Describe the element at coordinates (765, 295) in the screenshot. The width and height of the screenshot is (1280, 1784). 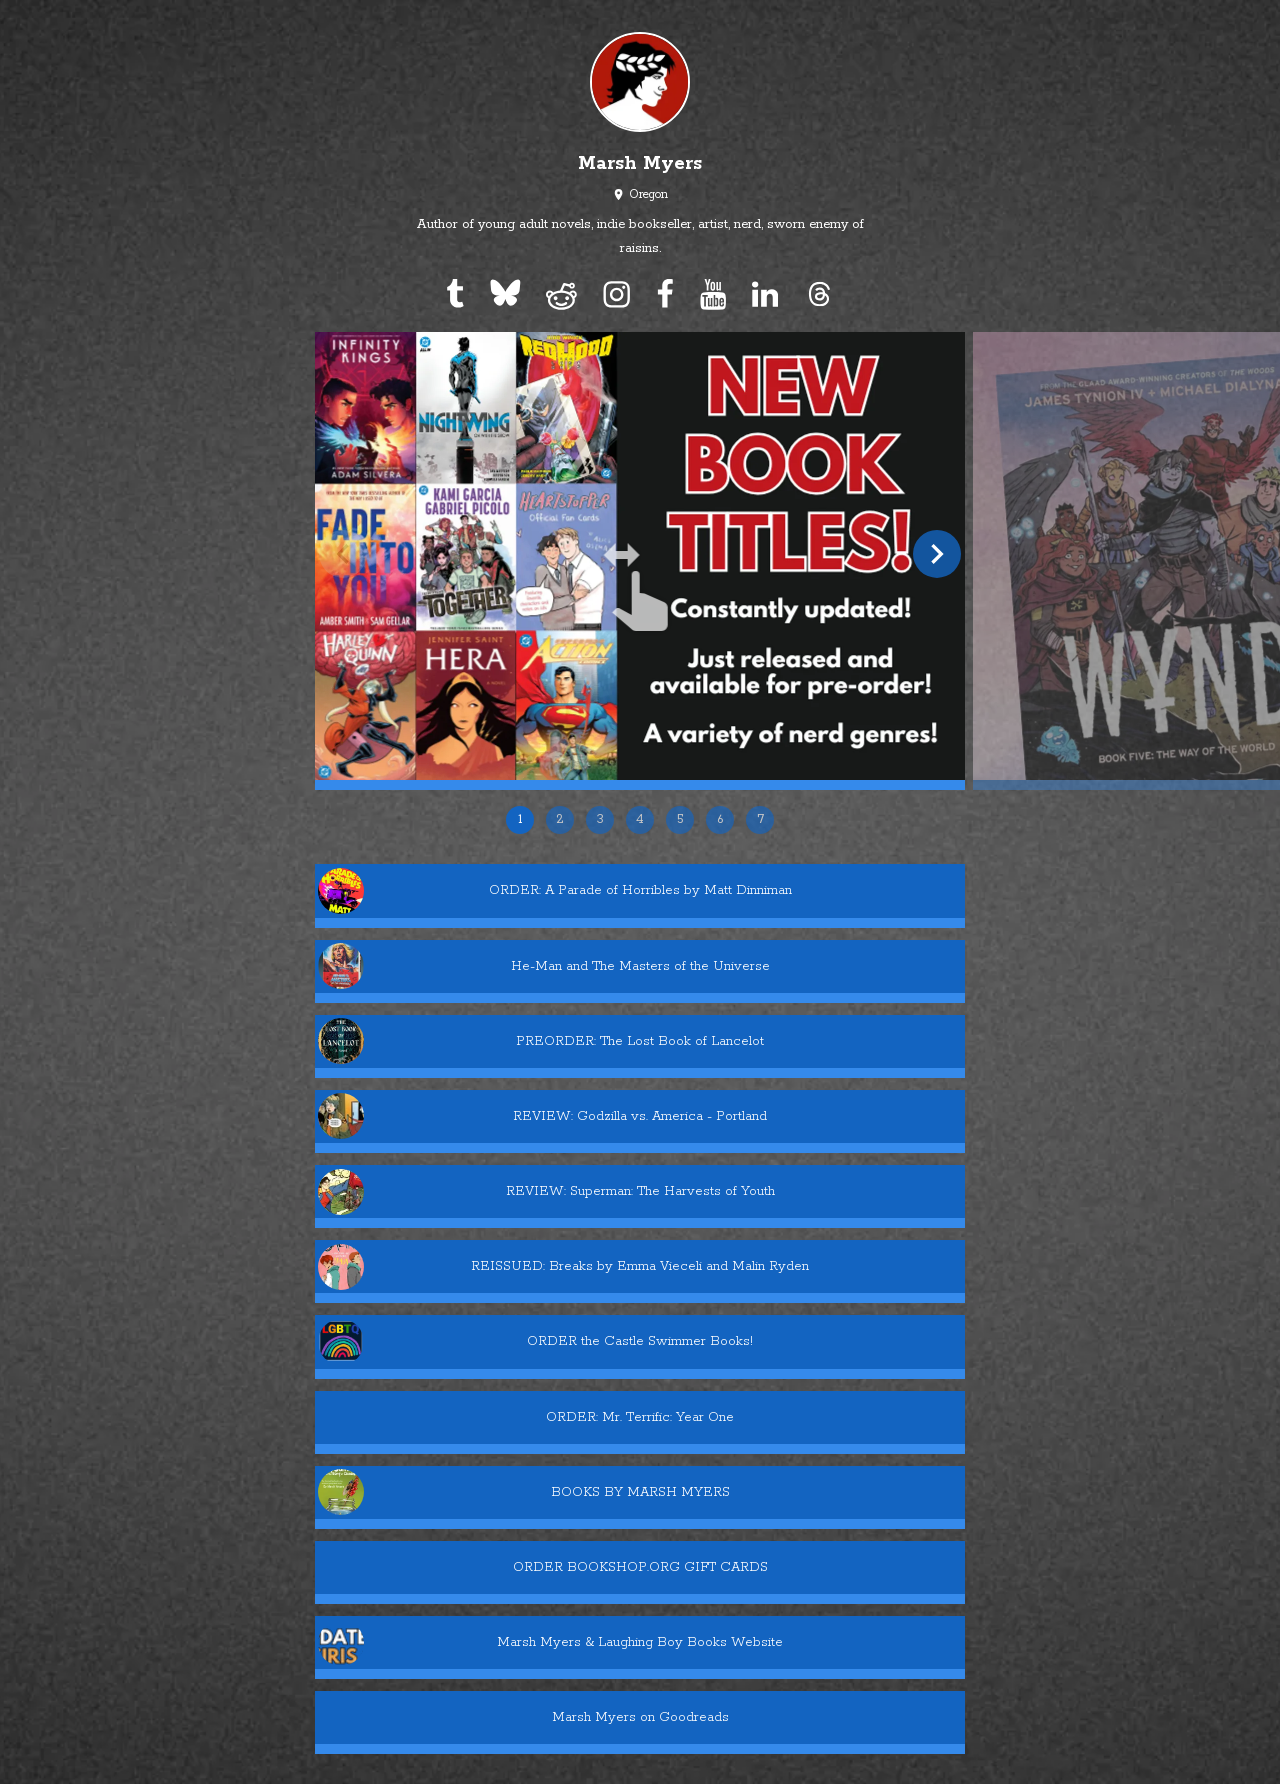
I see `[linkedin]` at that location.